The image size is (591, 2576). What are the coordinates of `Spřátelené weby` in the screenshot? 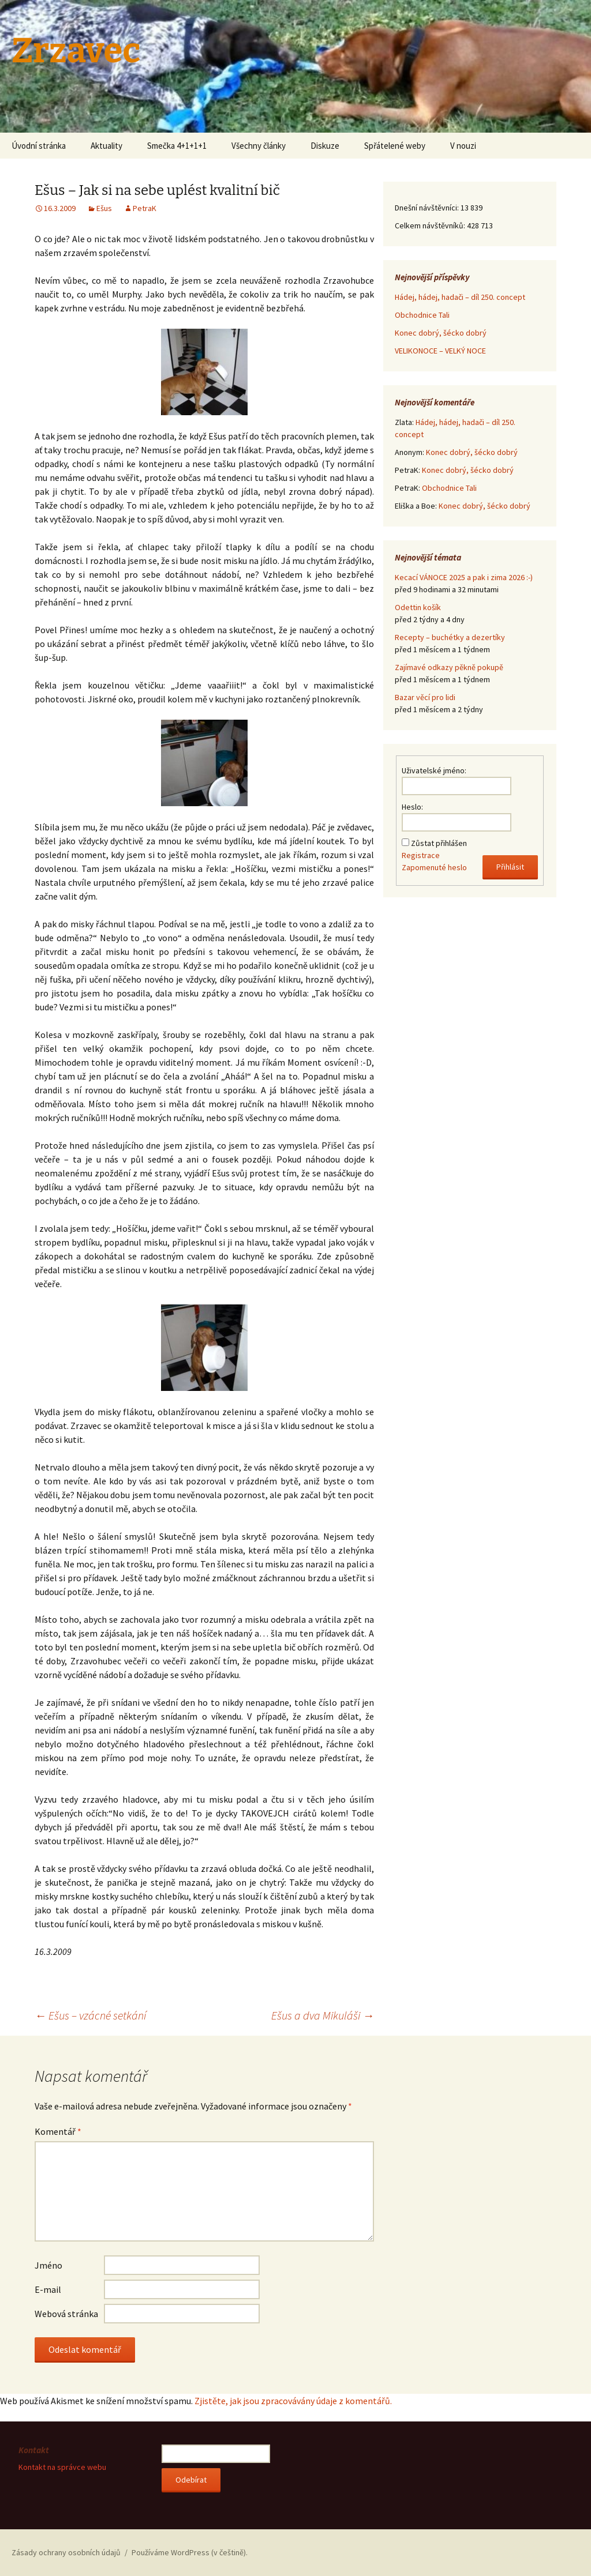 It's located at (394, 145).